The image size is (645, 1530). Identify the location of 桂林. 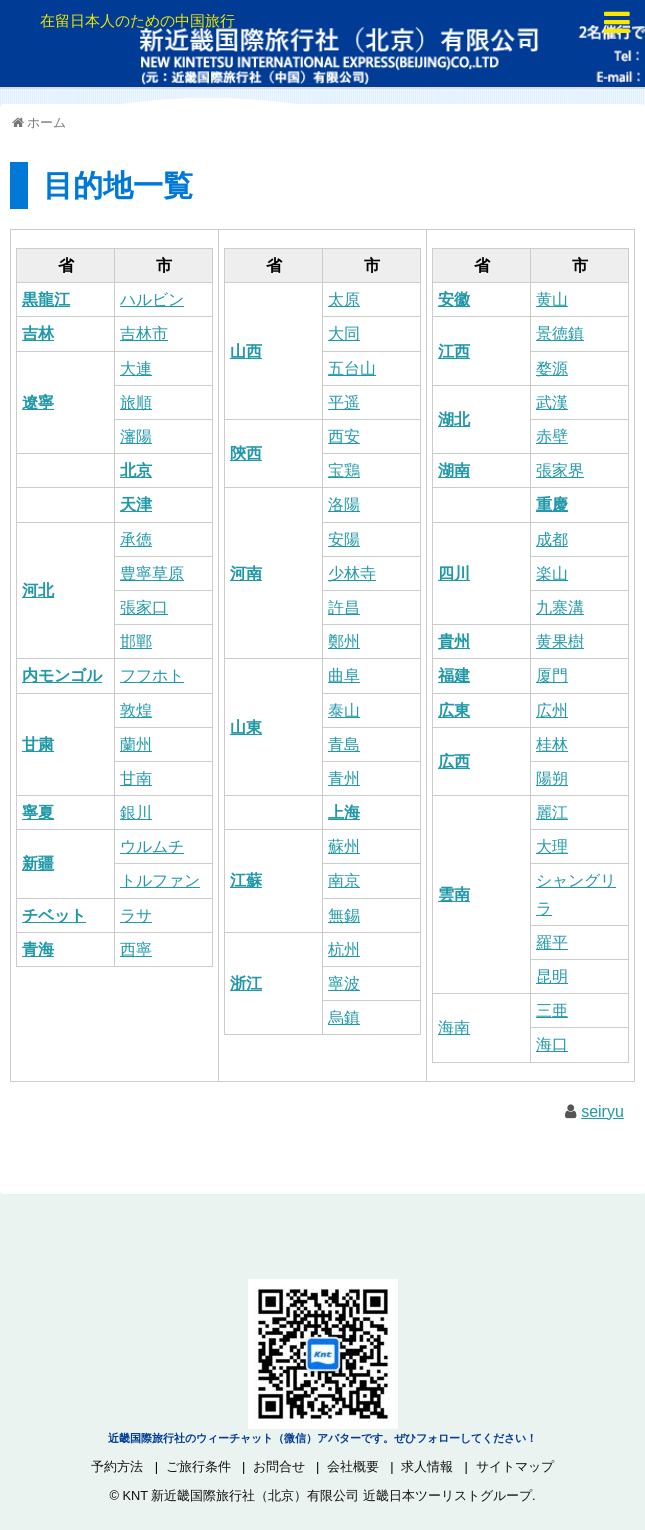
(552, 744).